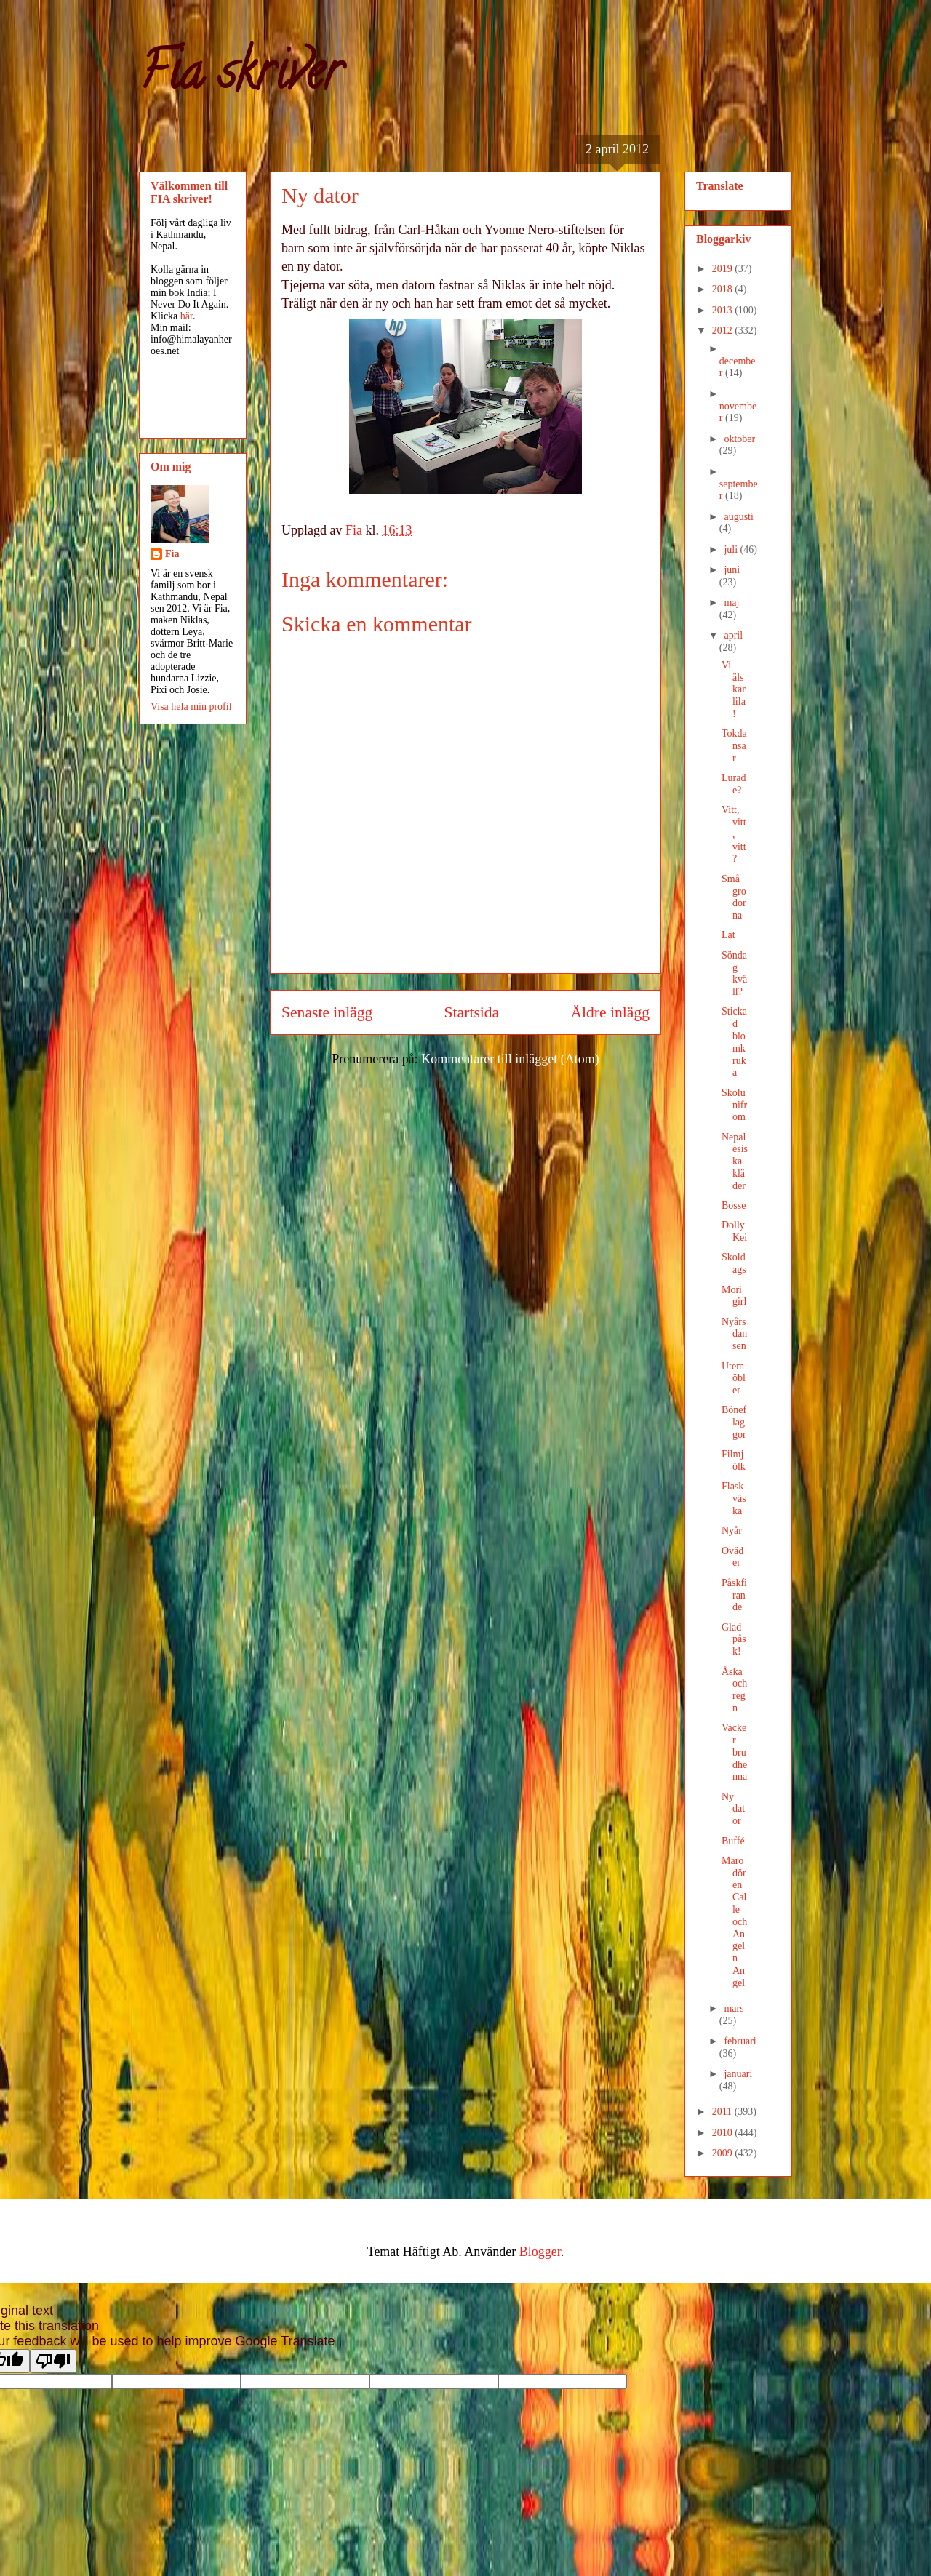 Image resolution: width=931 pixels, height=2576 pixels. Describe the element at coordinates (732, 1557) in the screenshot. I see `Oväder` at that location.